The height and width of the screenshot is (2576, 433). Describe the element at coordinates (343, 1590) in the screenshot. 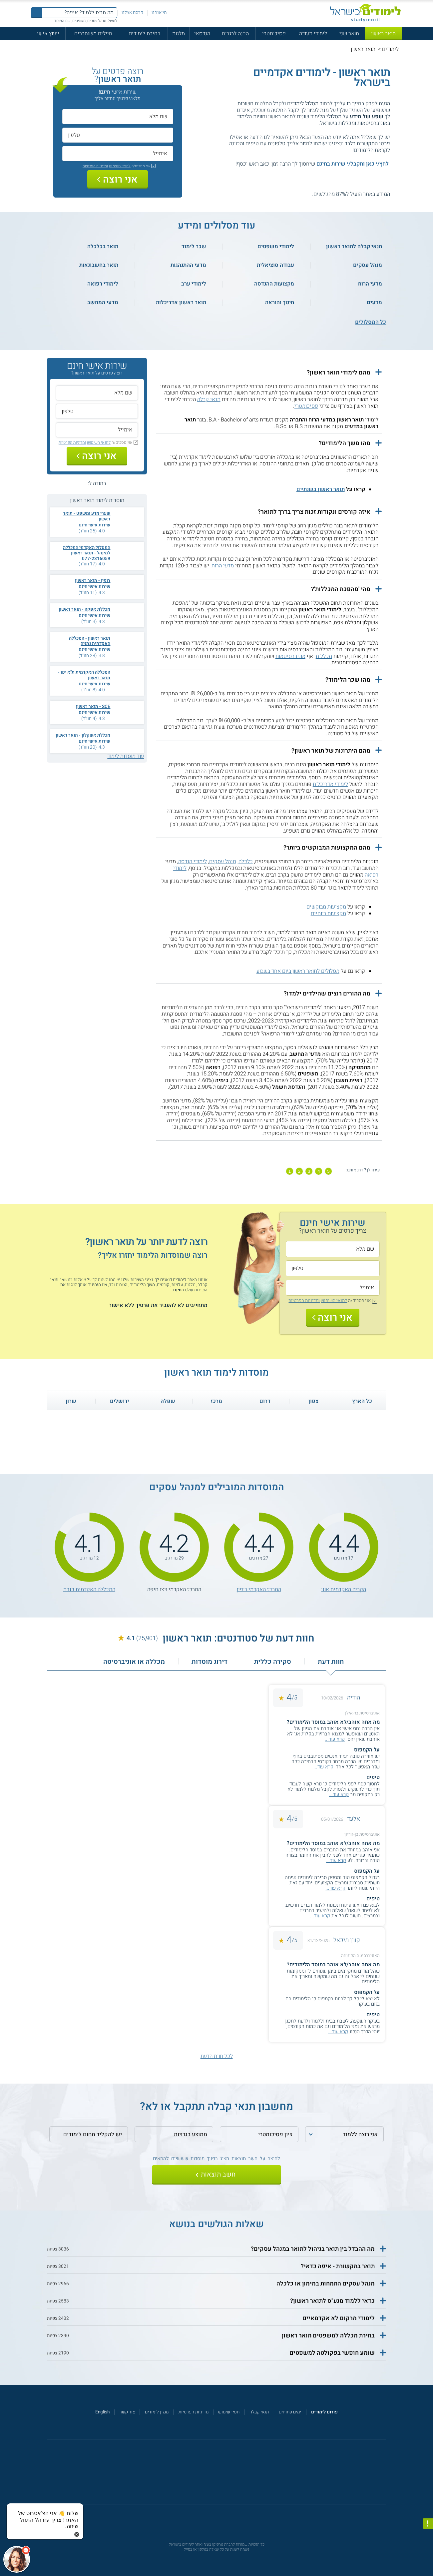

I see `הקריה האקדמית אונו` at that location.